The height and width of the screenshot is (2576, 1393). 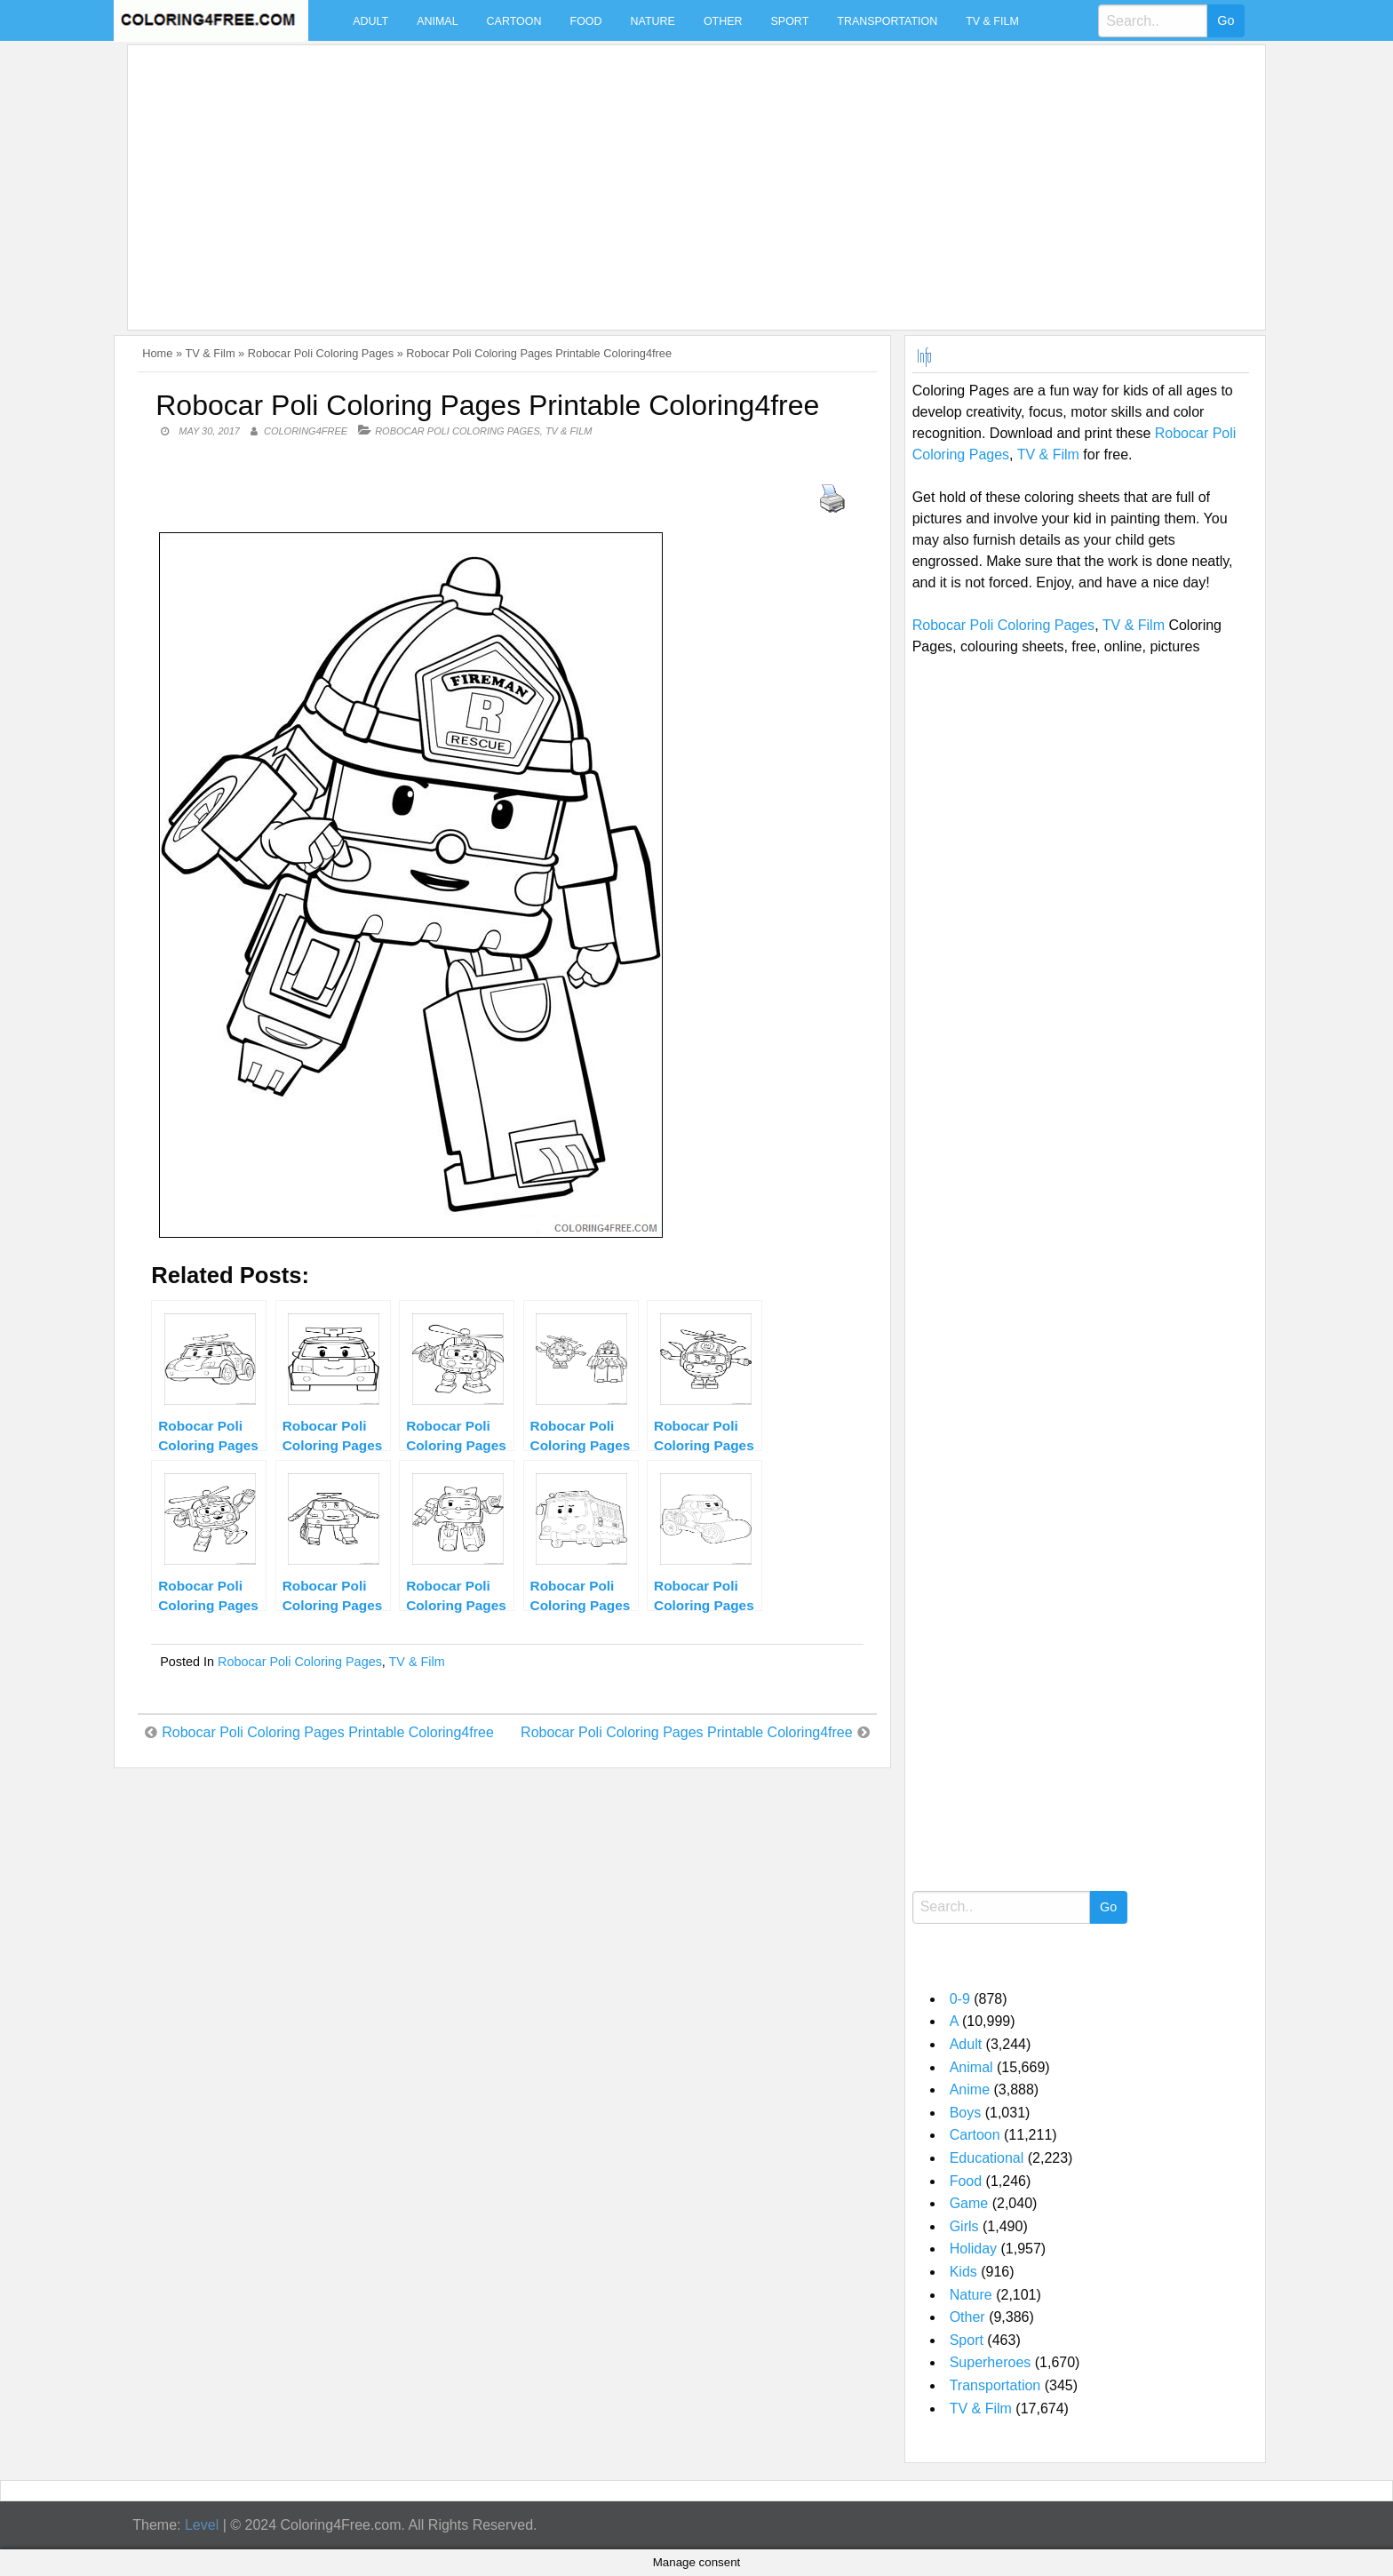 What do you see at coordinates (202, 2524) in the screenshot?
I see `Level` at bounding box center [202, 2524].